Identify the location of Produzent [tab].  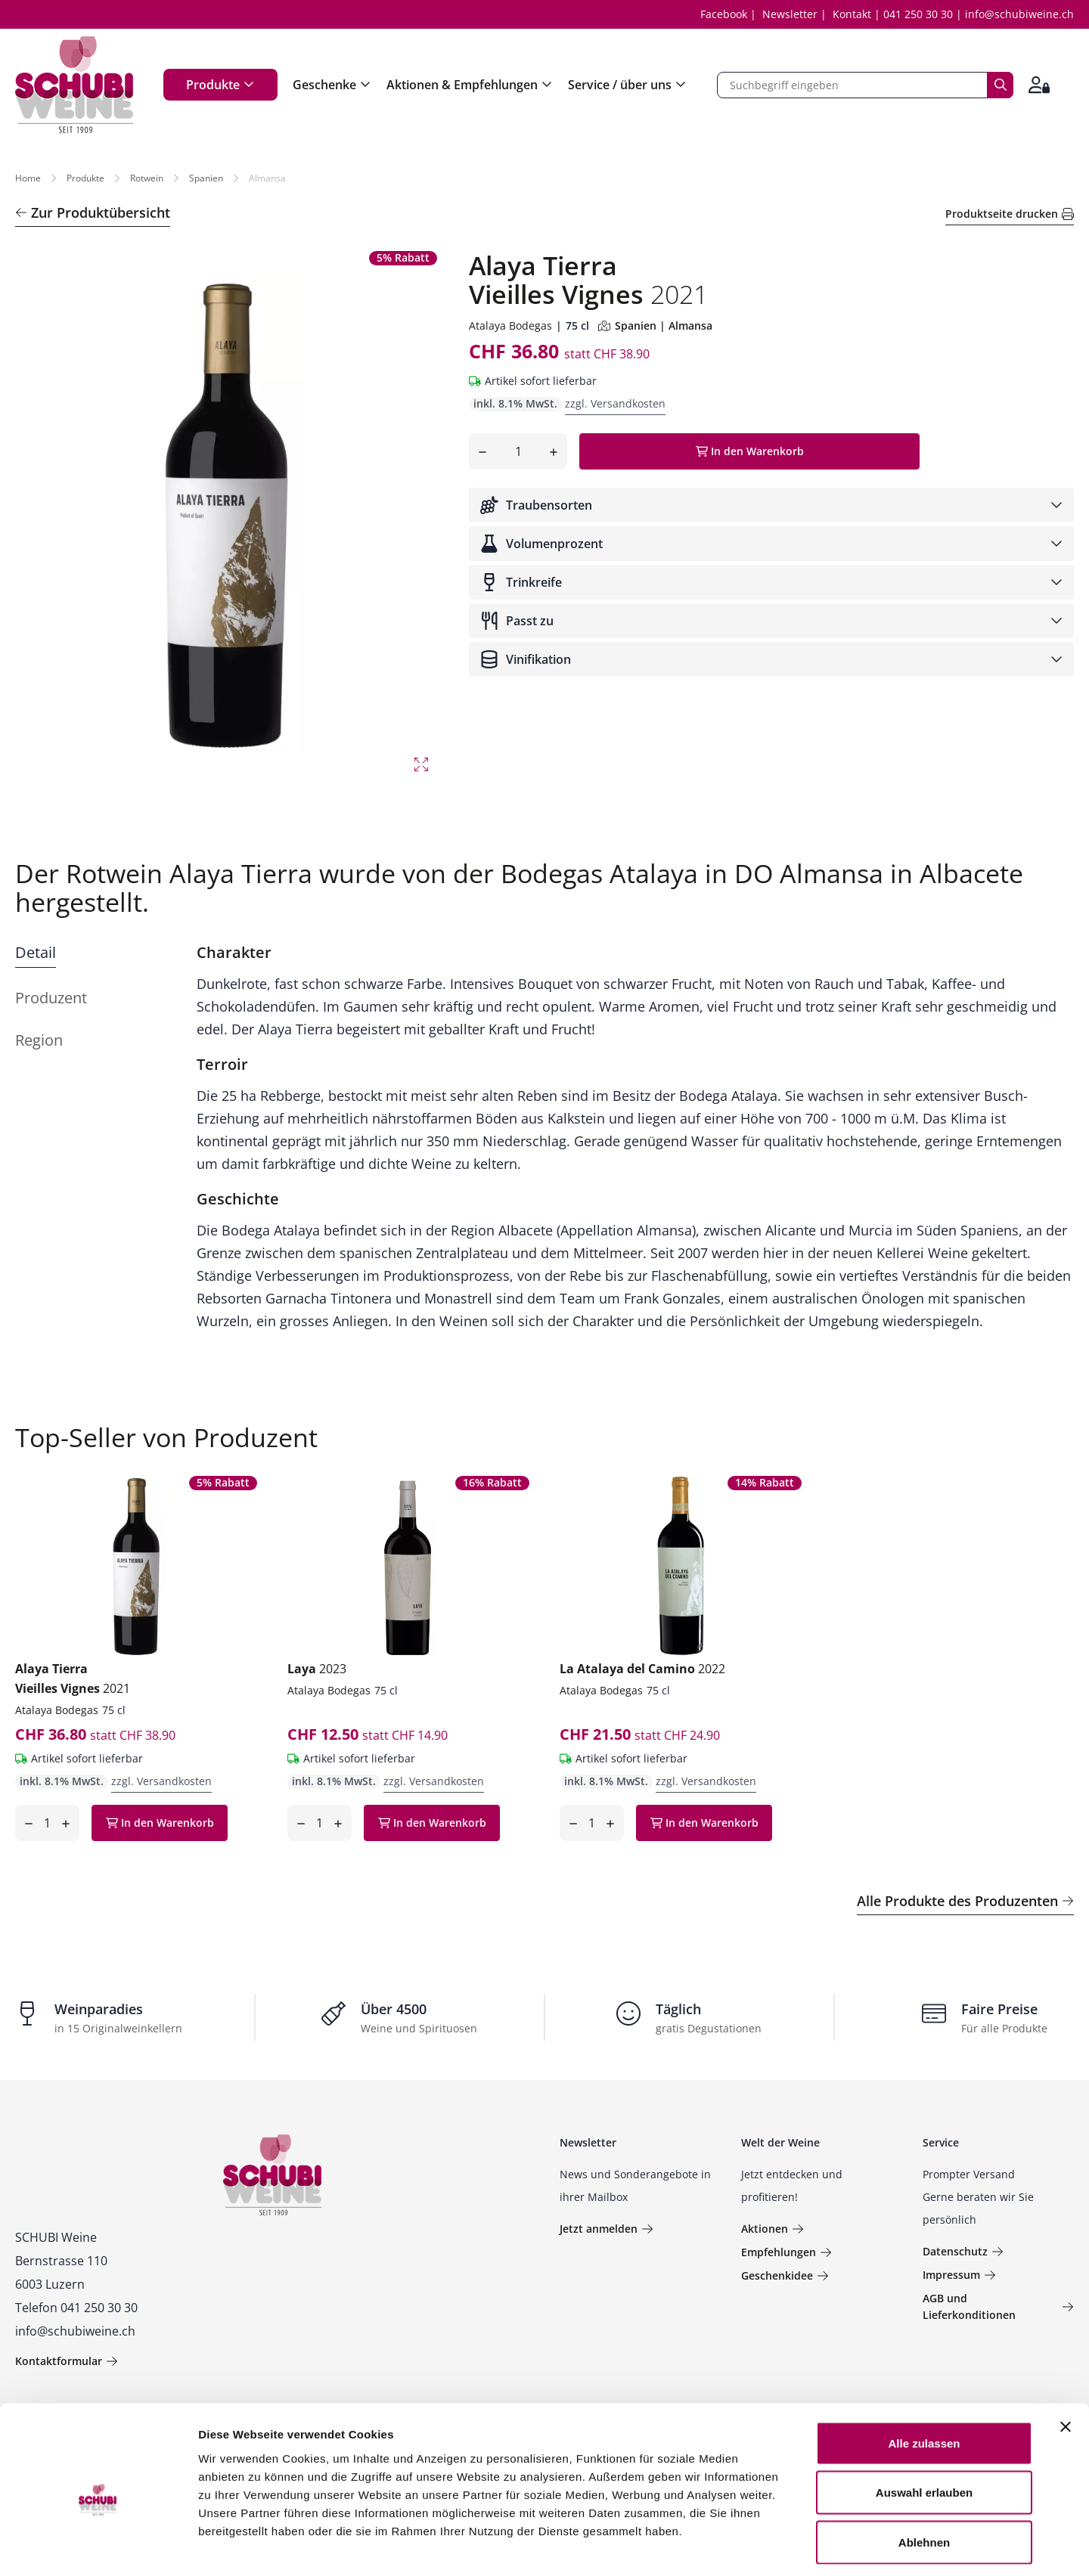
(51, 997).